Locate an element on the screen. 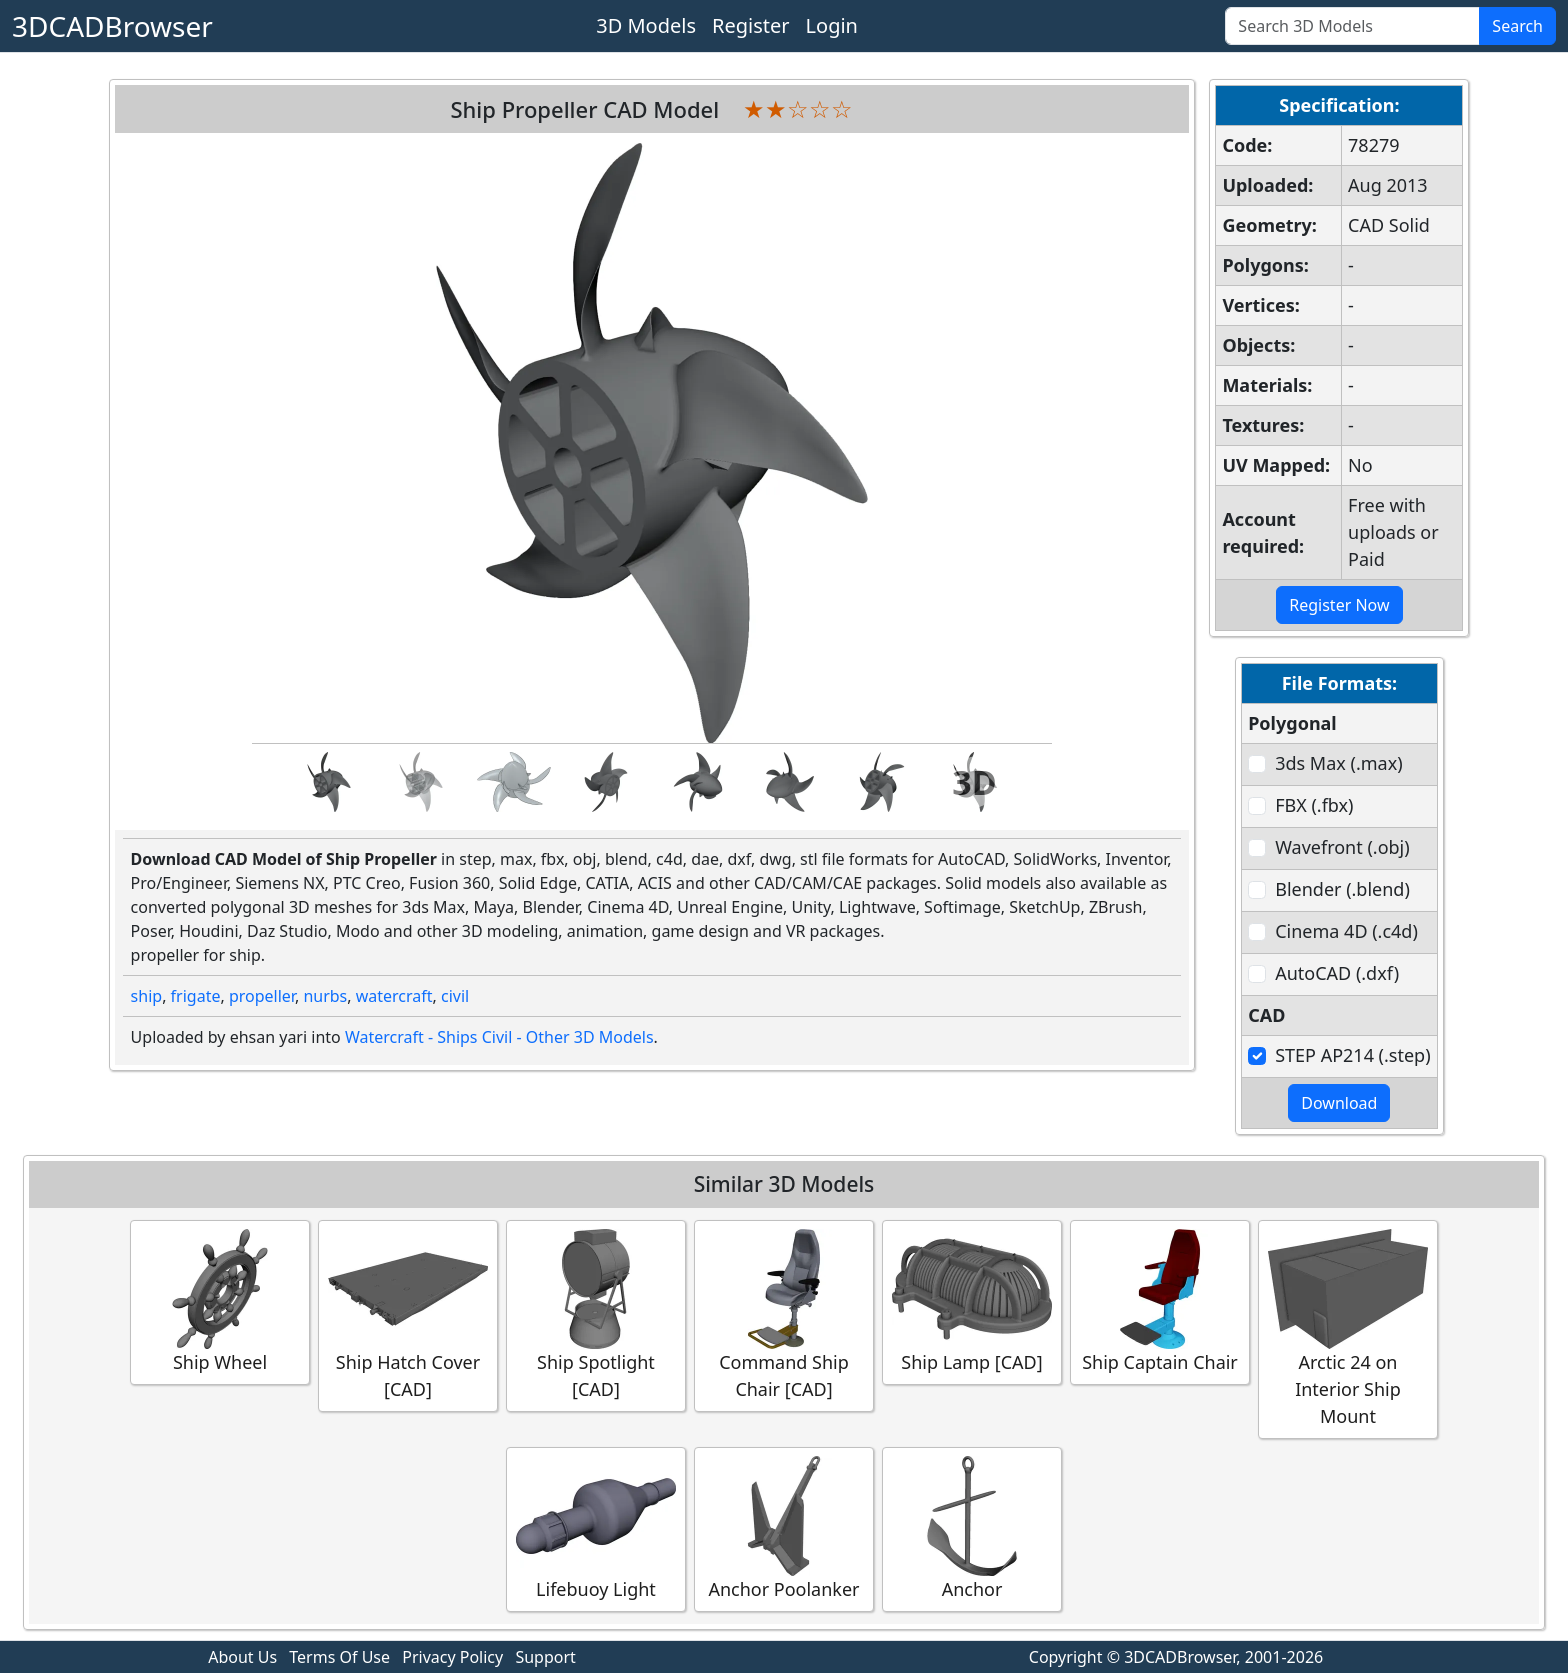 The image size is (1568, 1673). civil is located at coordinates (455, 996).